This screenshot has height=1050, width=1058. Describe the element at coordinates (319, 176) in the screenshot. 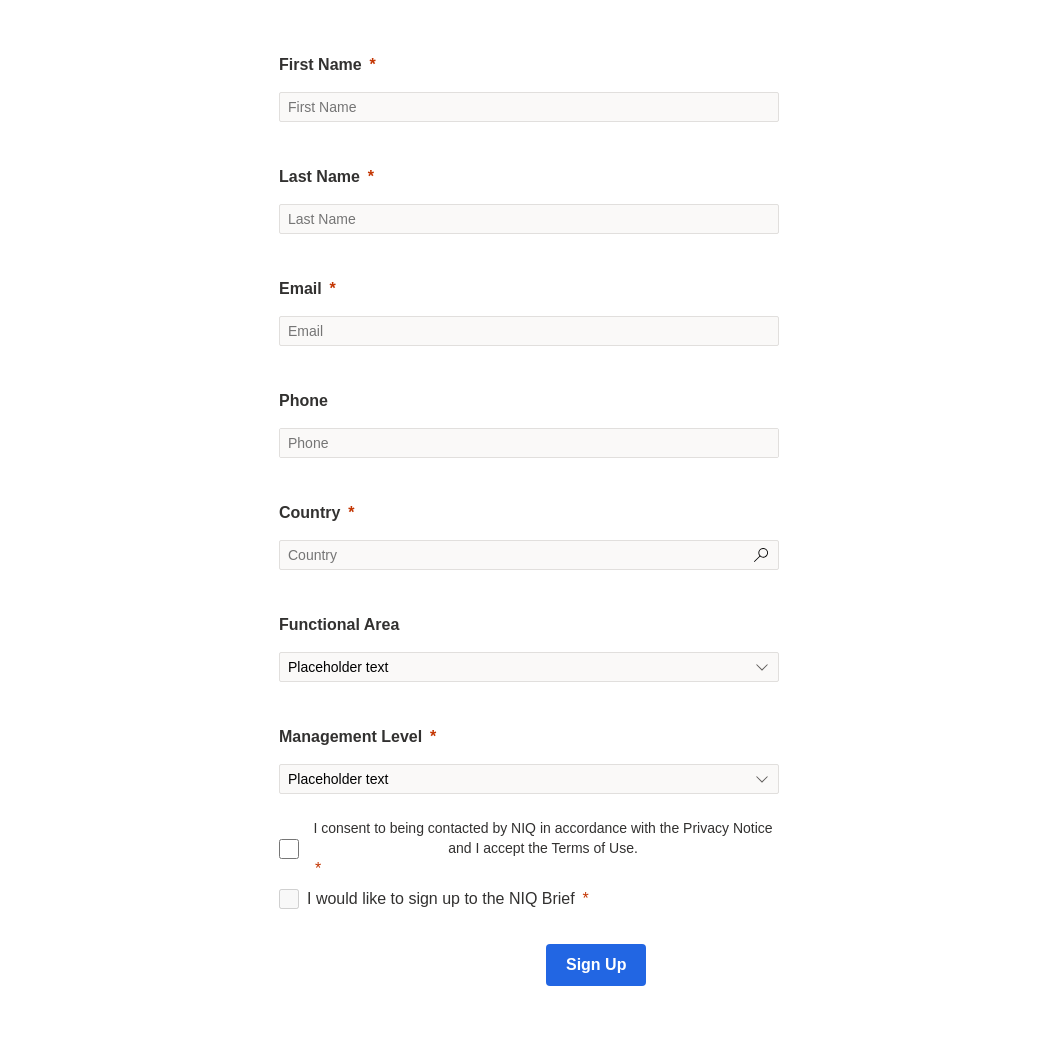

I see `Last Name` at that location.